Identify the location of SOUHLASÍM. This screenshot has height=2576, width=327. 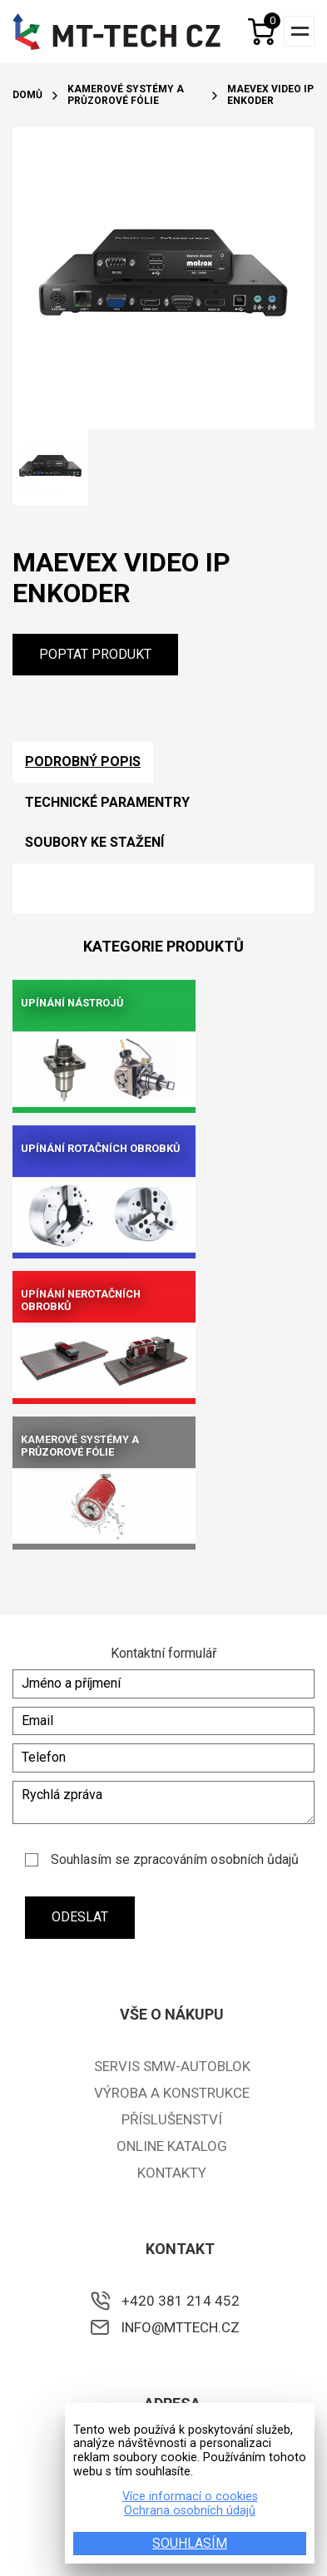
(189, 2543).